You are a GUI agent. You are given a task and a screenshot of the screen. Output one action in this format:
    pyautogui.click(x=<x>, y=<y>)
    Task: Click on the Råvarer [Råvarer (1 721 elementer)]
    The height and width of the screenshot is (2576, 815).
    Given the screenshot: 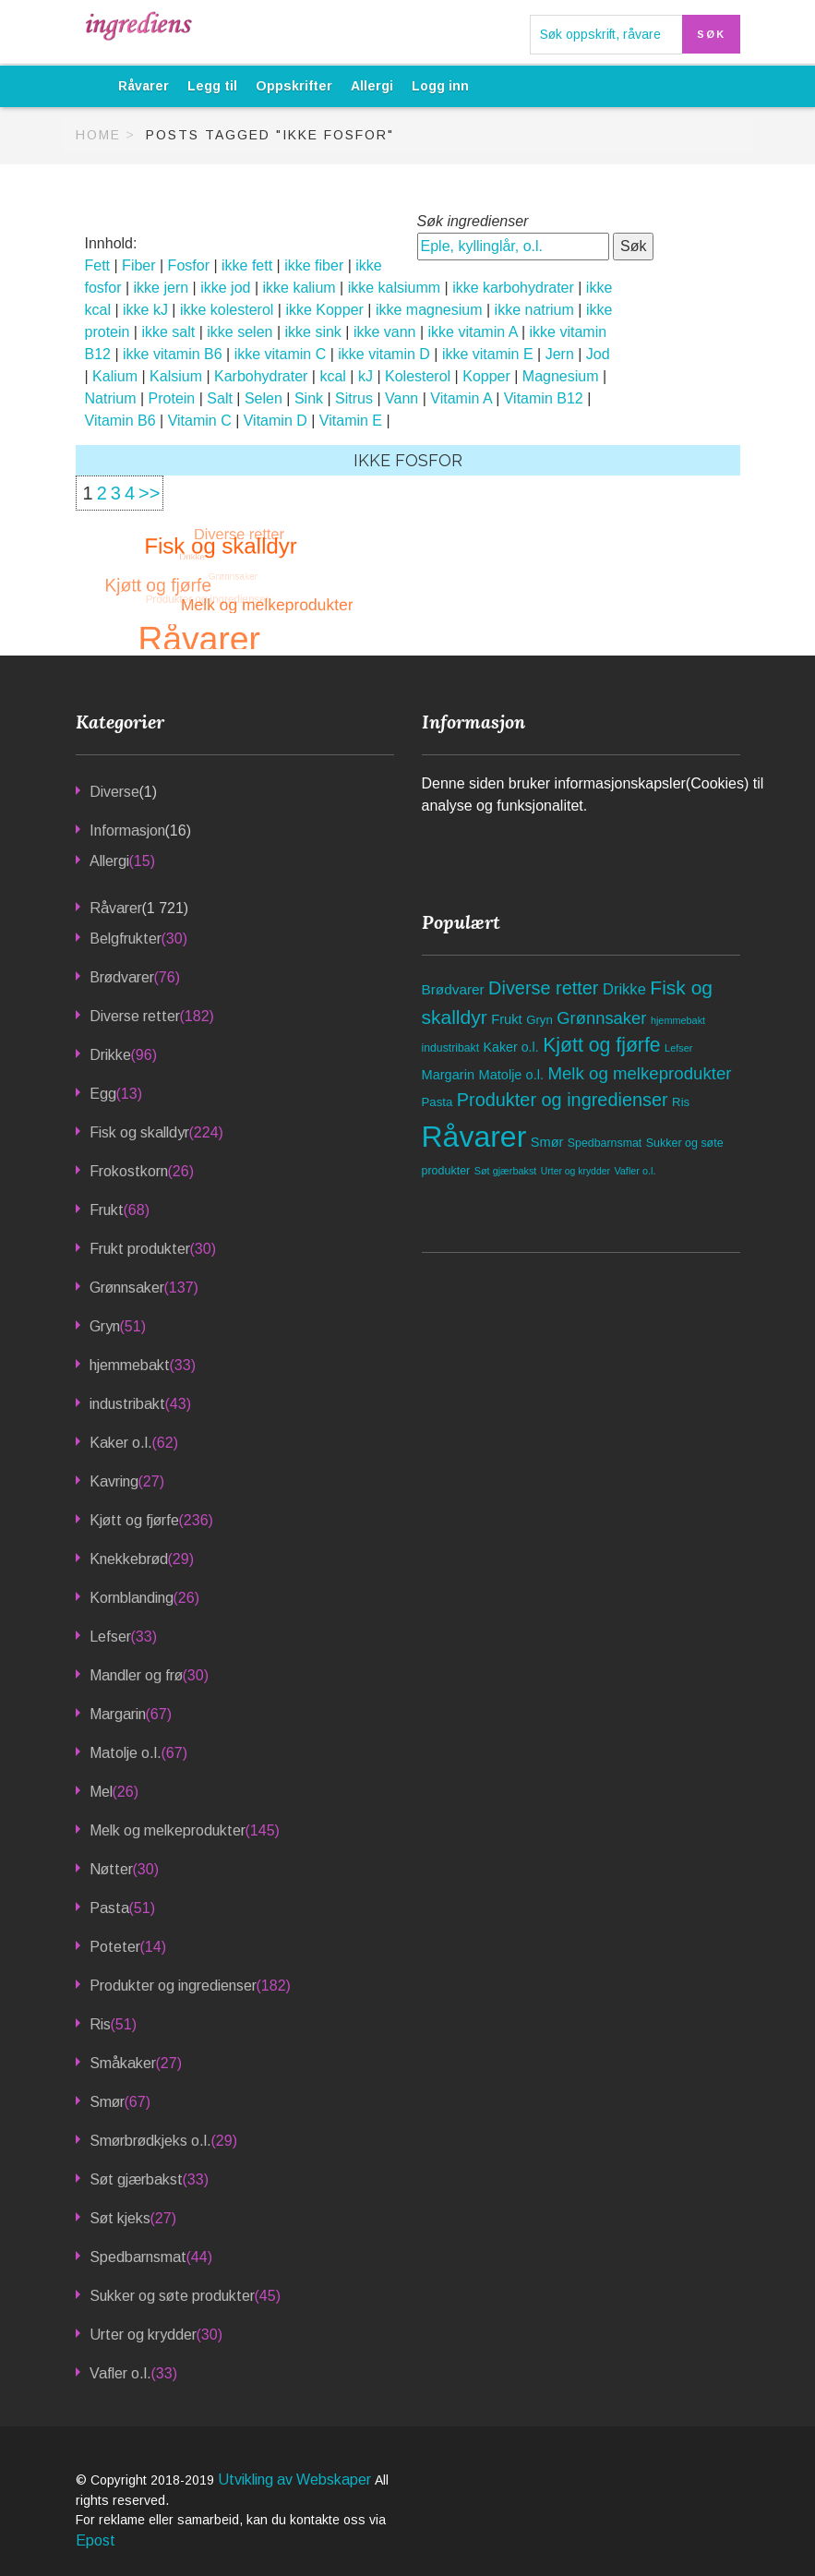 What is the action you would take?
    pyautogui.click(x=474, y=1136)
    